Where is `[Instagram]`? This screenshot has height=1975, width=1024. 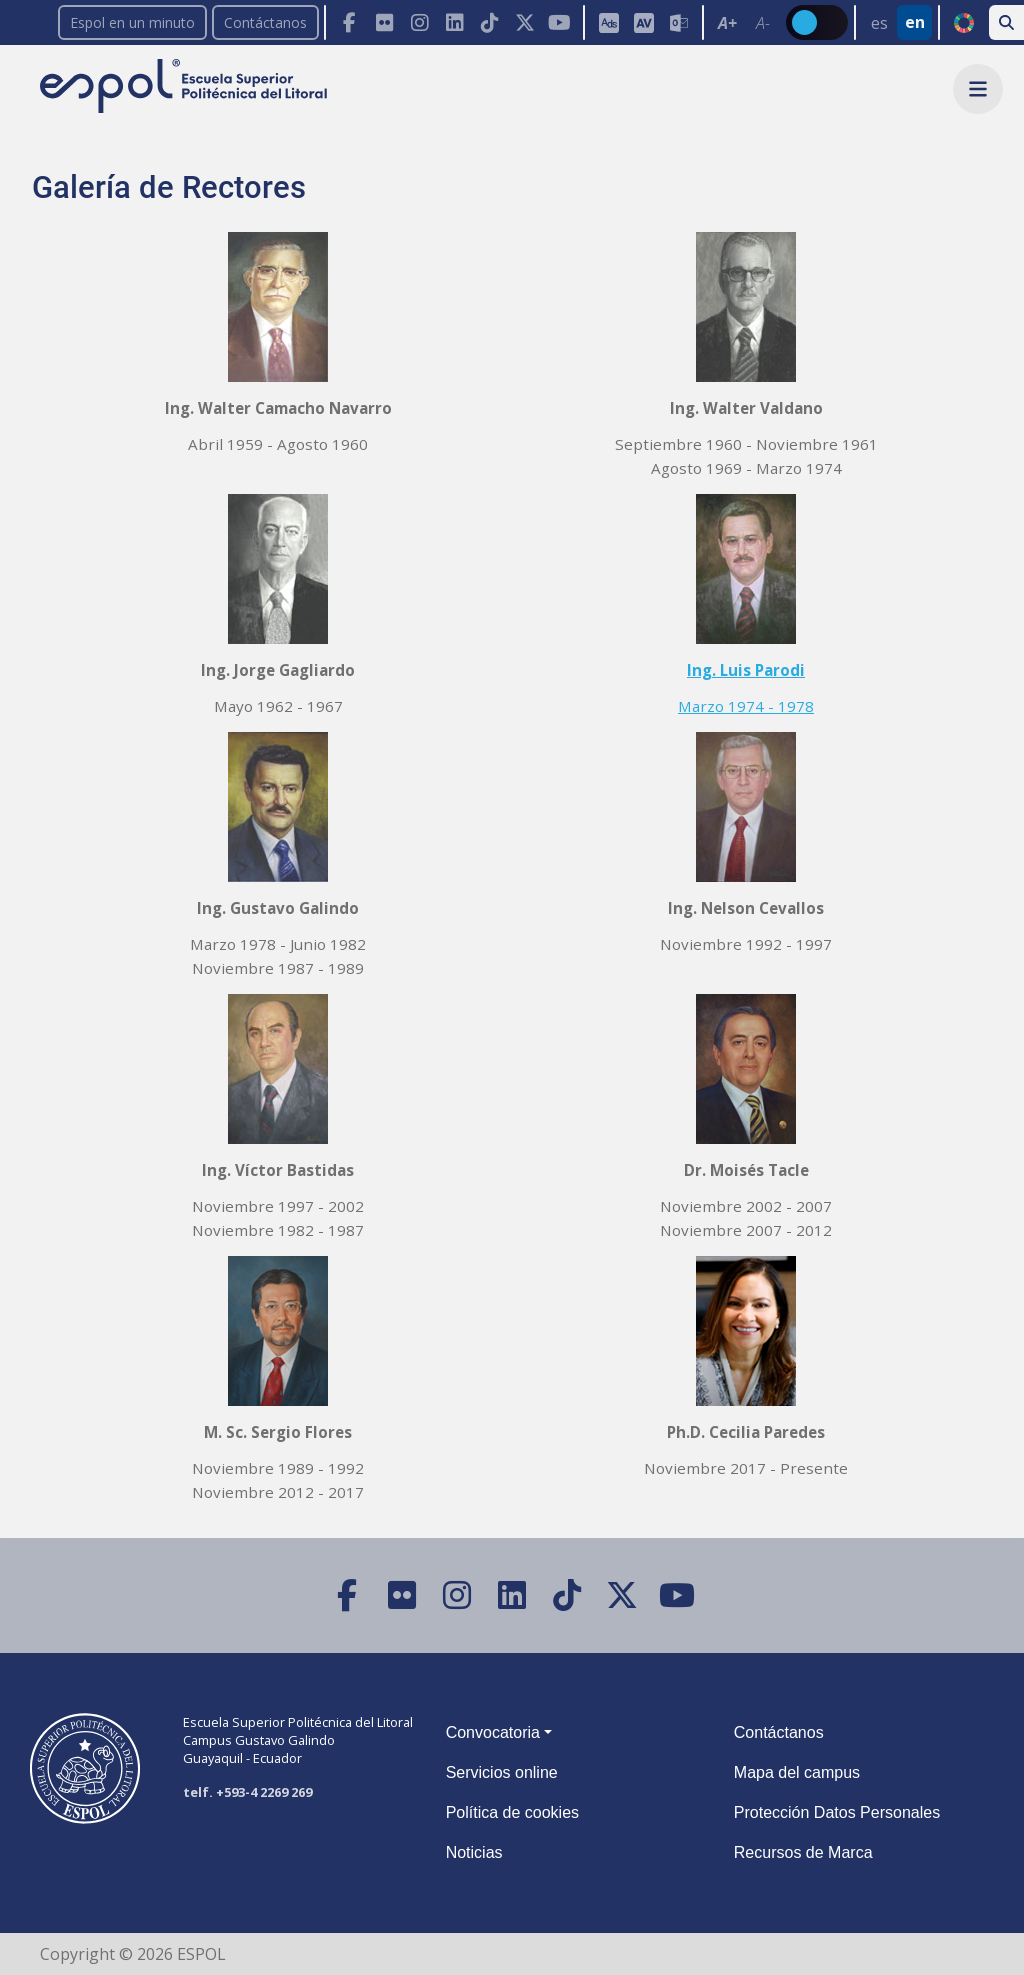
[Instagram] is located at coordinates (419, 22).